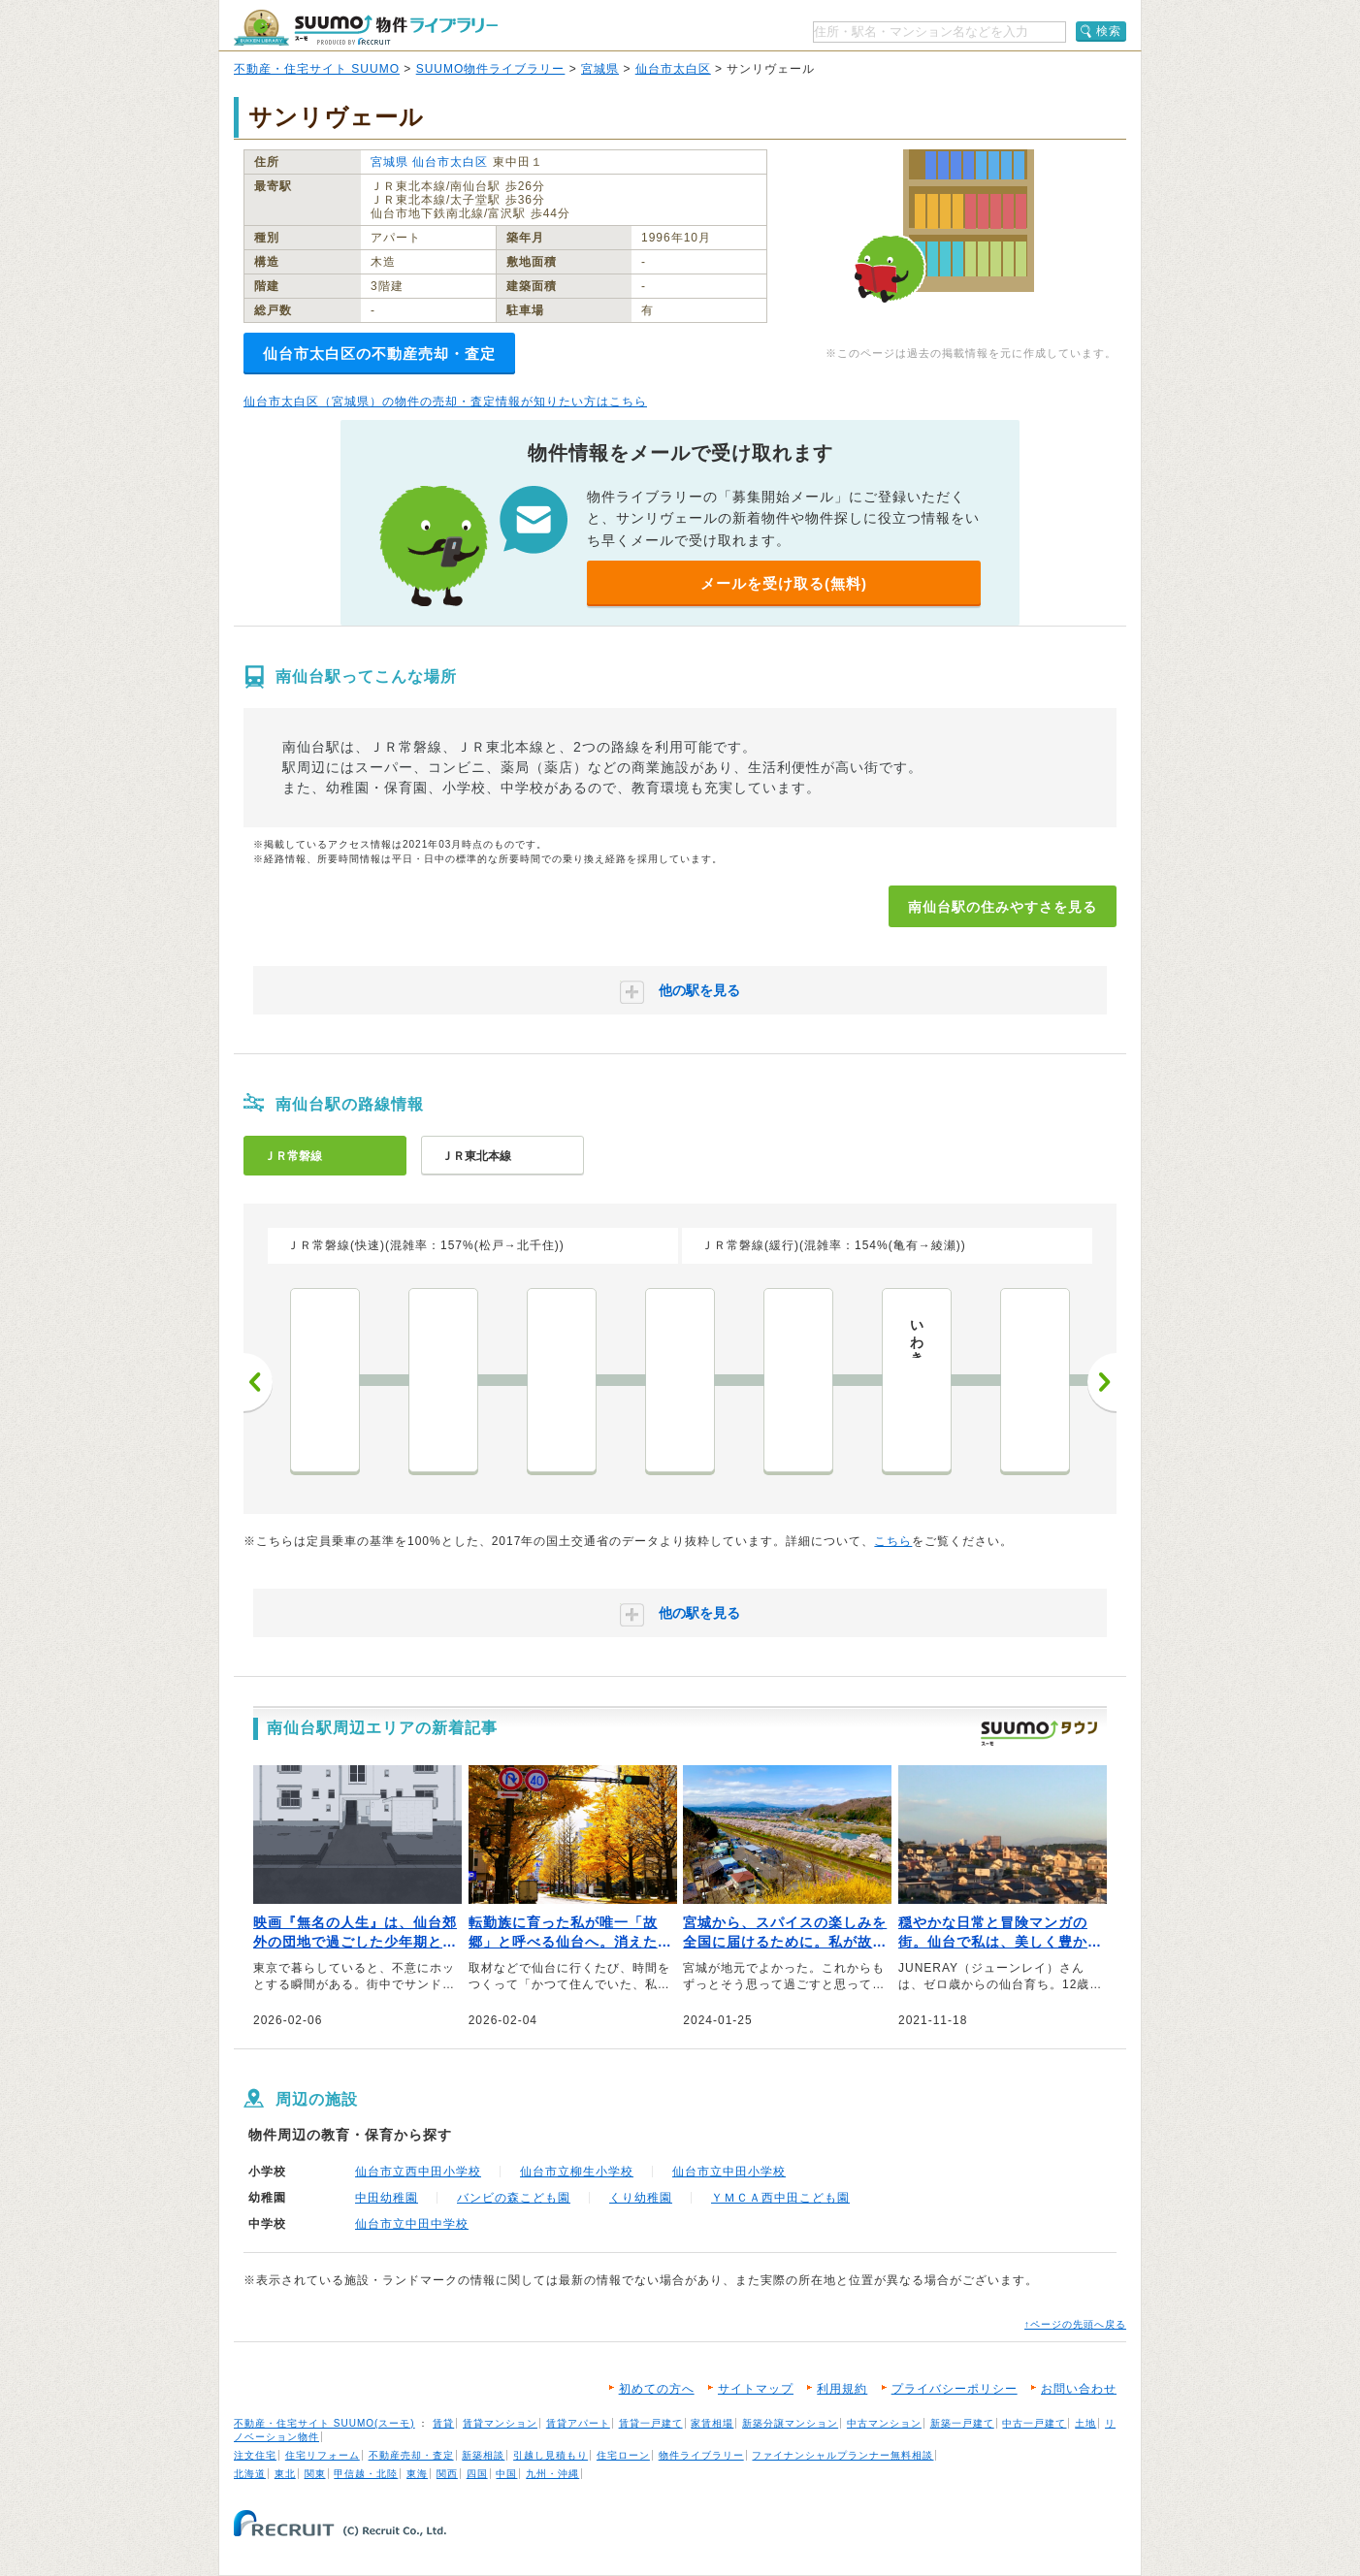 The height and width of the screenshot is (2576, 1360). Describe the element at coordinates (1075, 2324) in the screenshot. I see `↑ページの先頭へ戻る` at that location.